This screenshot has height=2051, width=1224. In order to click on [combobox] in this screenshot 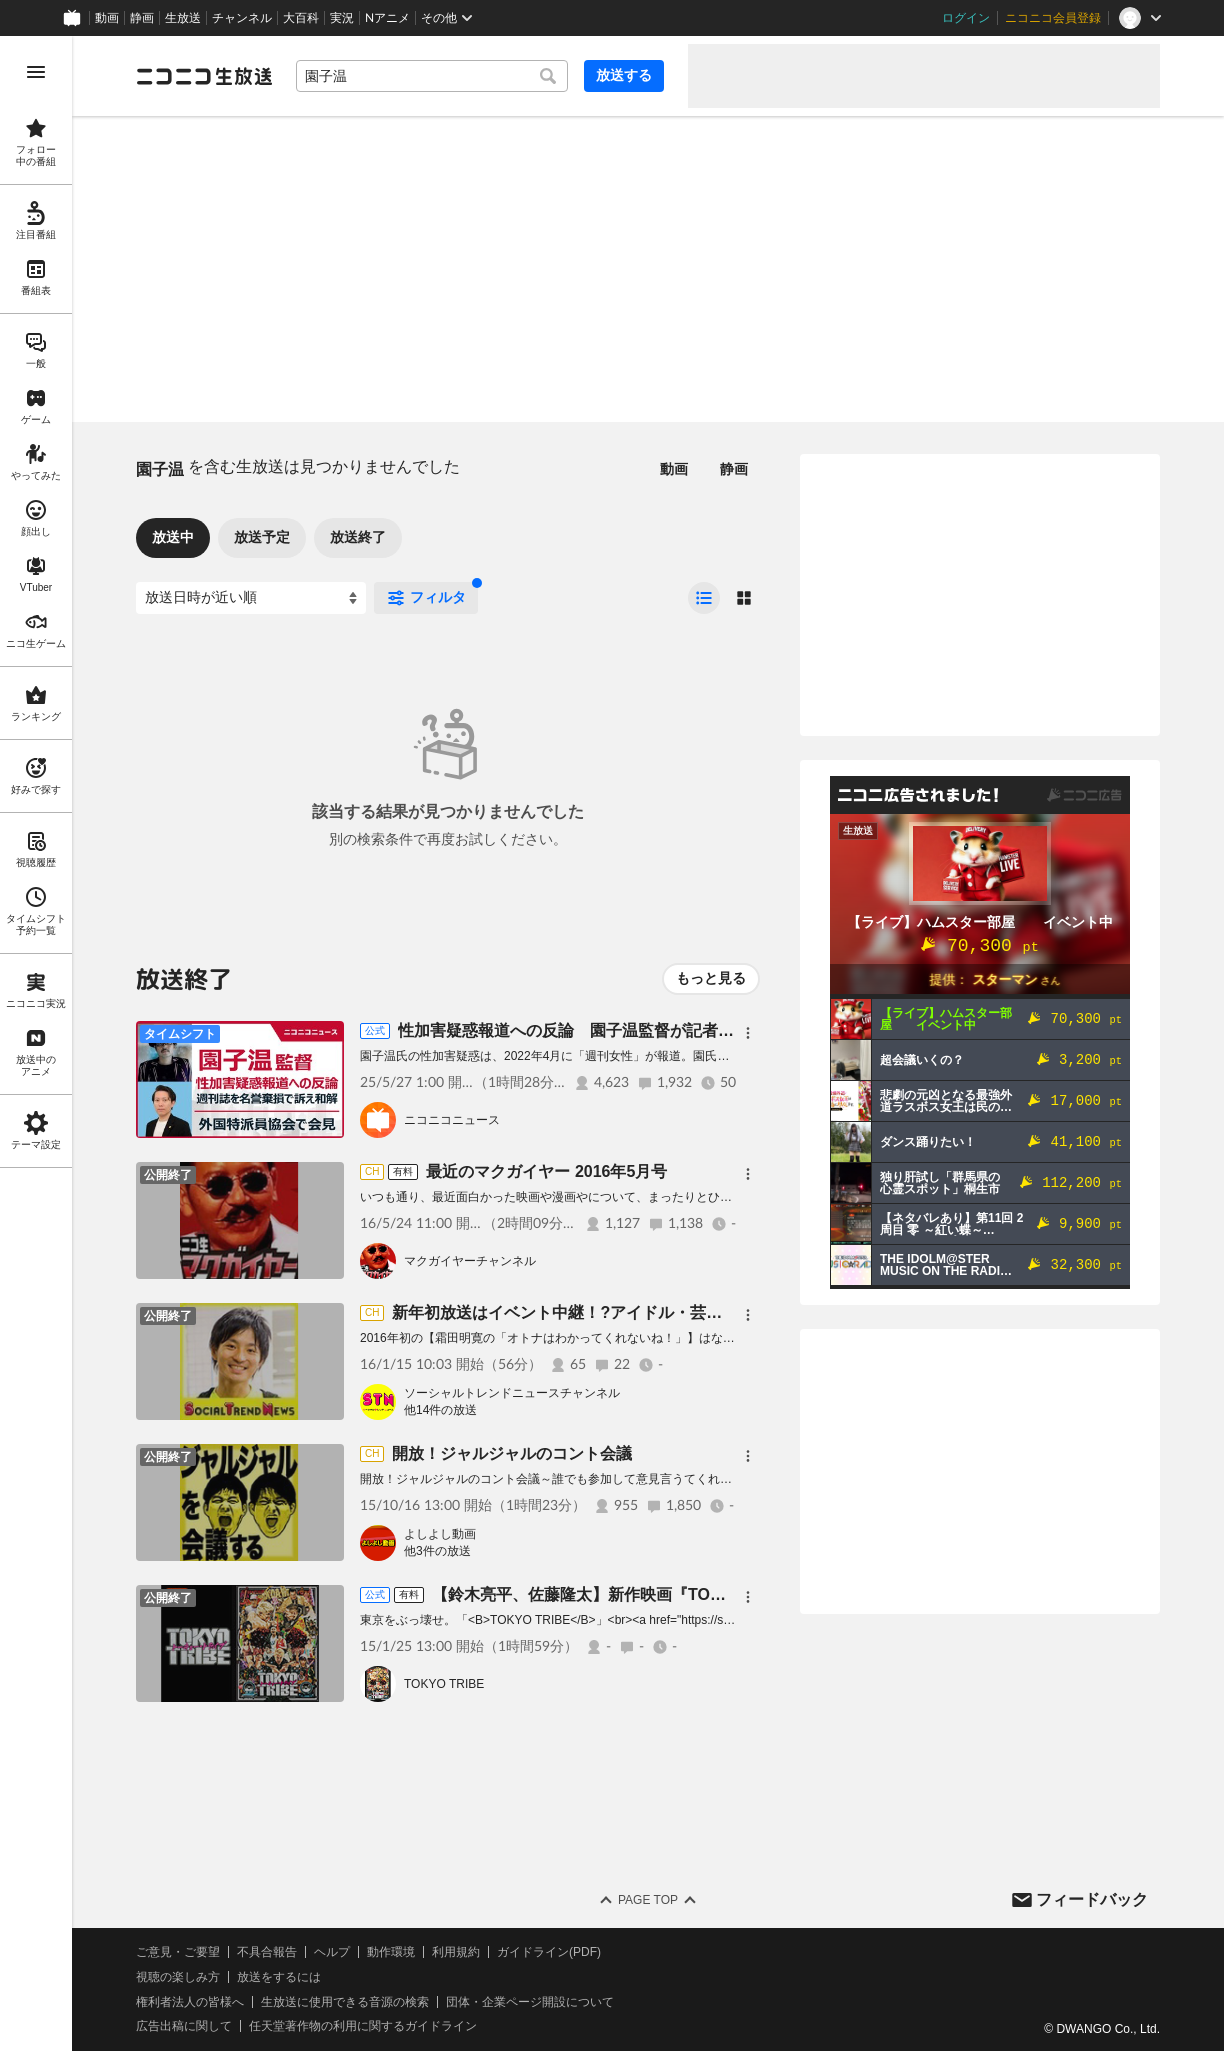, I will do `click(432, 76)`.